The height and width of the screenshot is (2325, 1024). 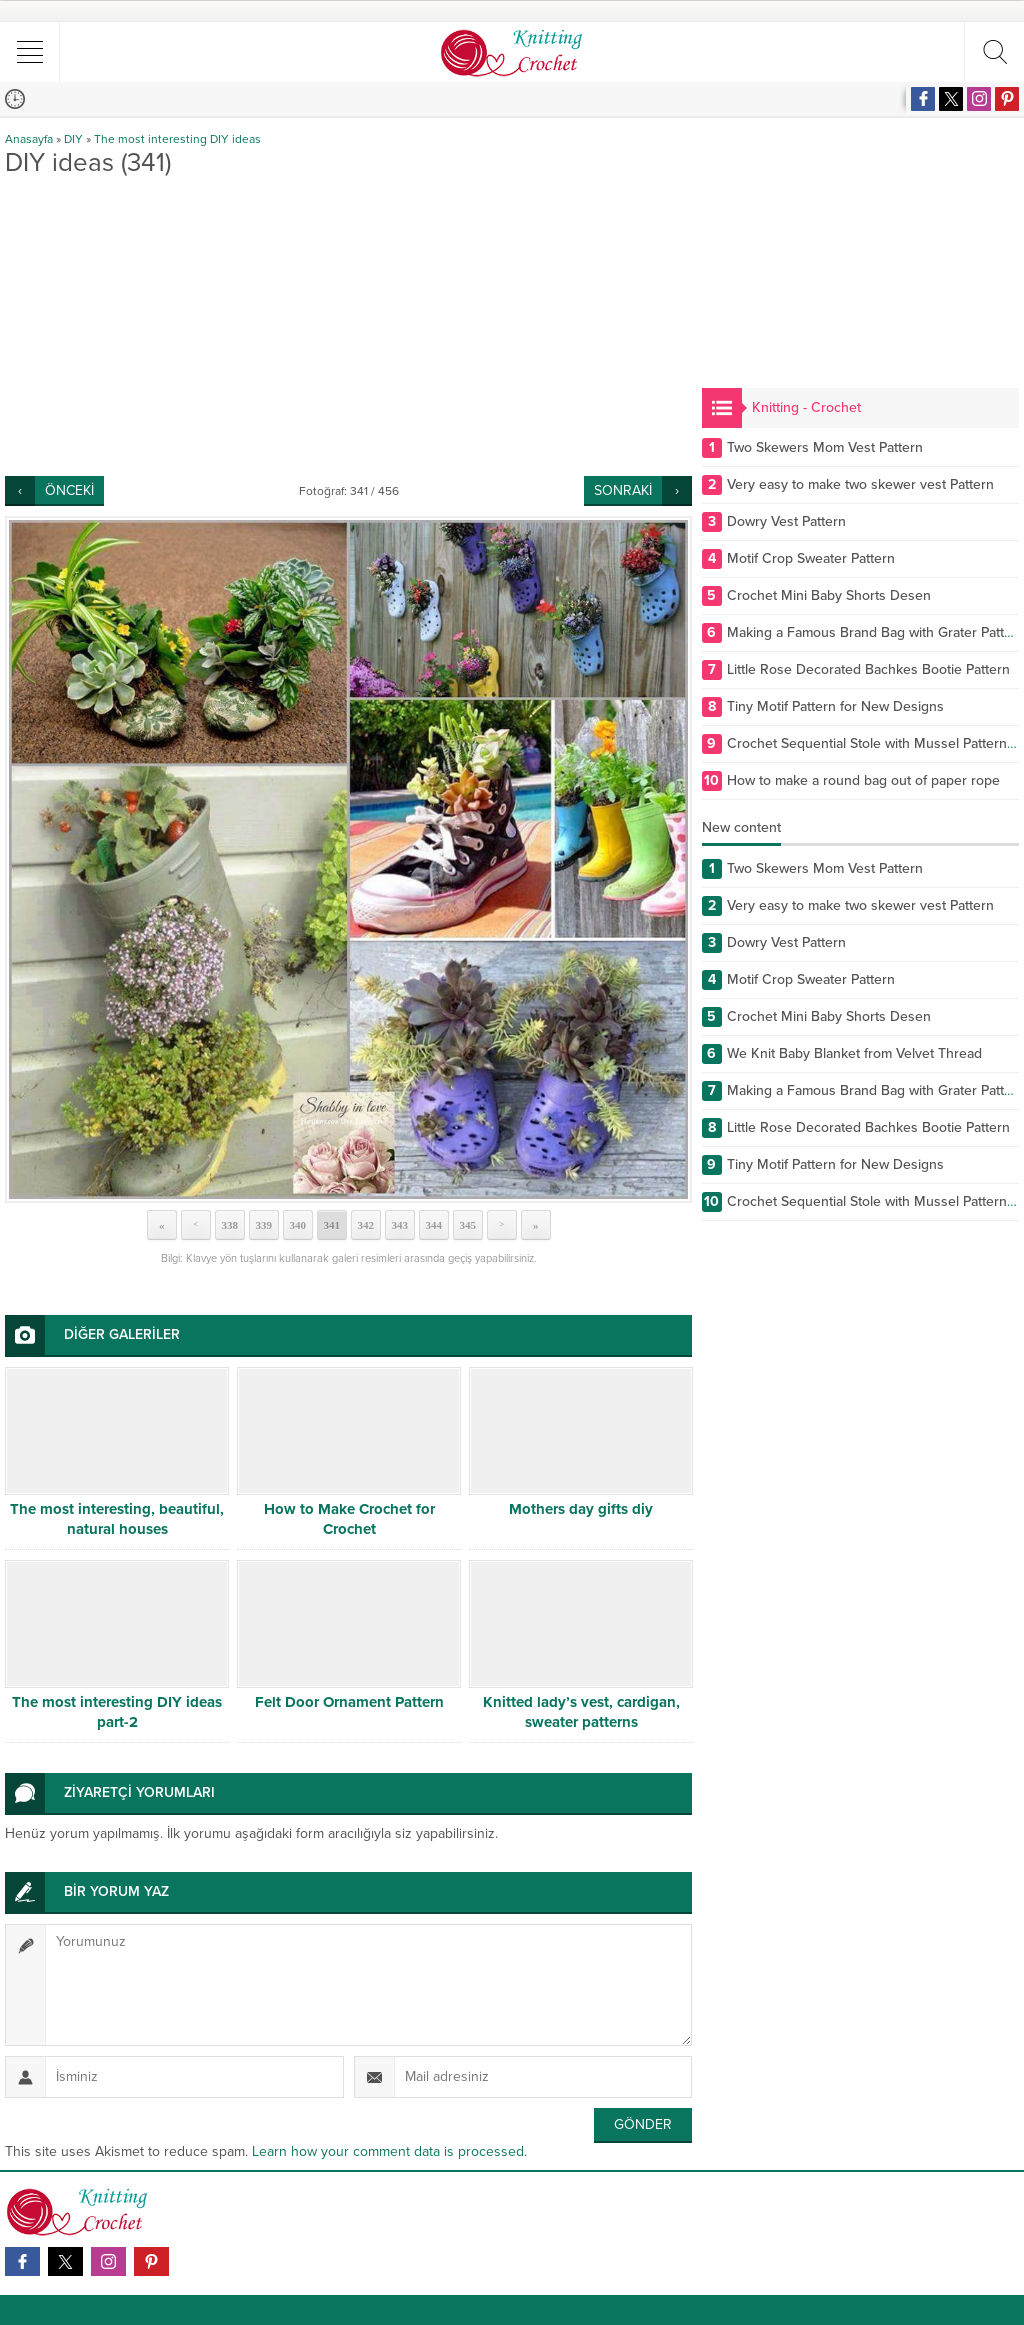 I want to click on The most interesting DIY ideas part-2, so click(x=117, y=1712).